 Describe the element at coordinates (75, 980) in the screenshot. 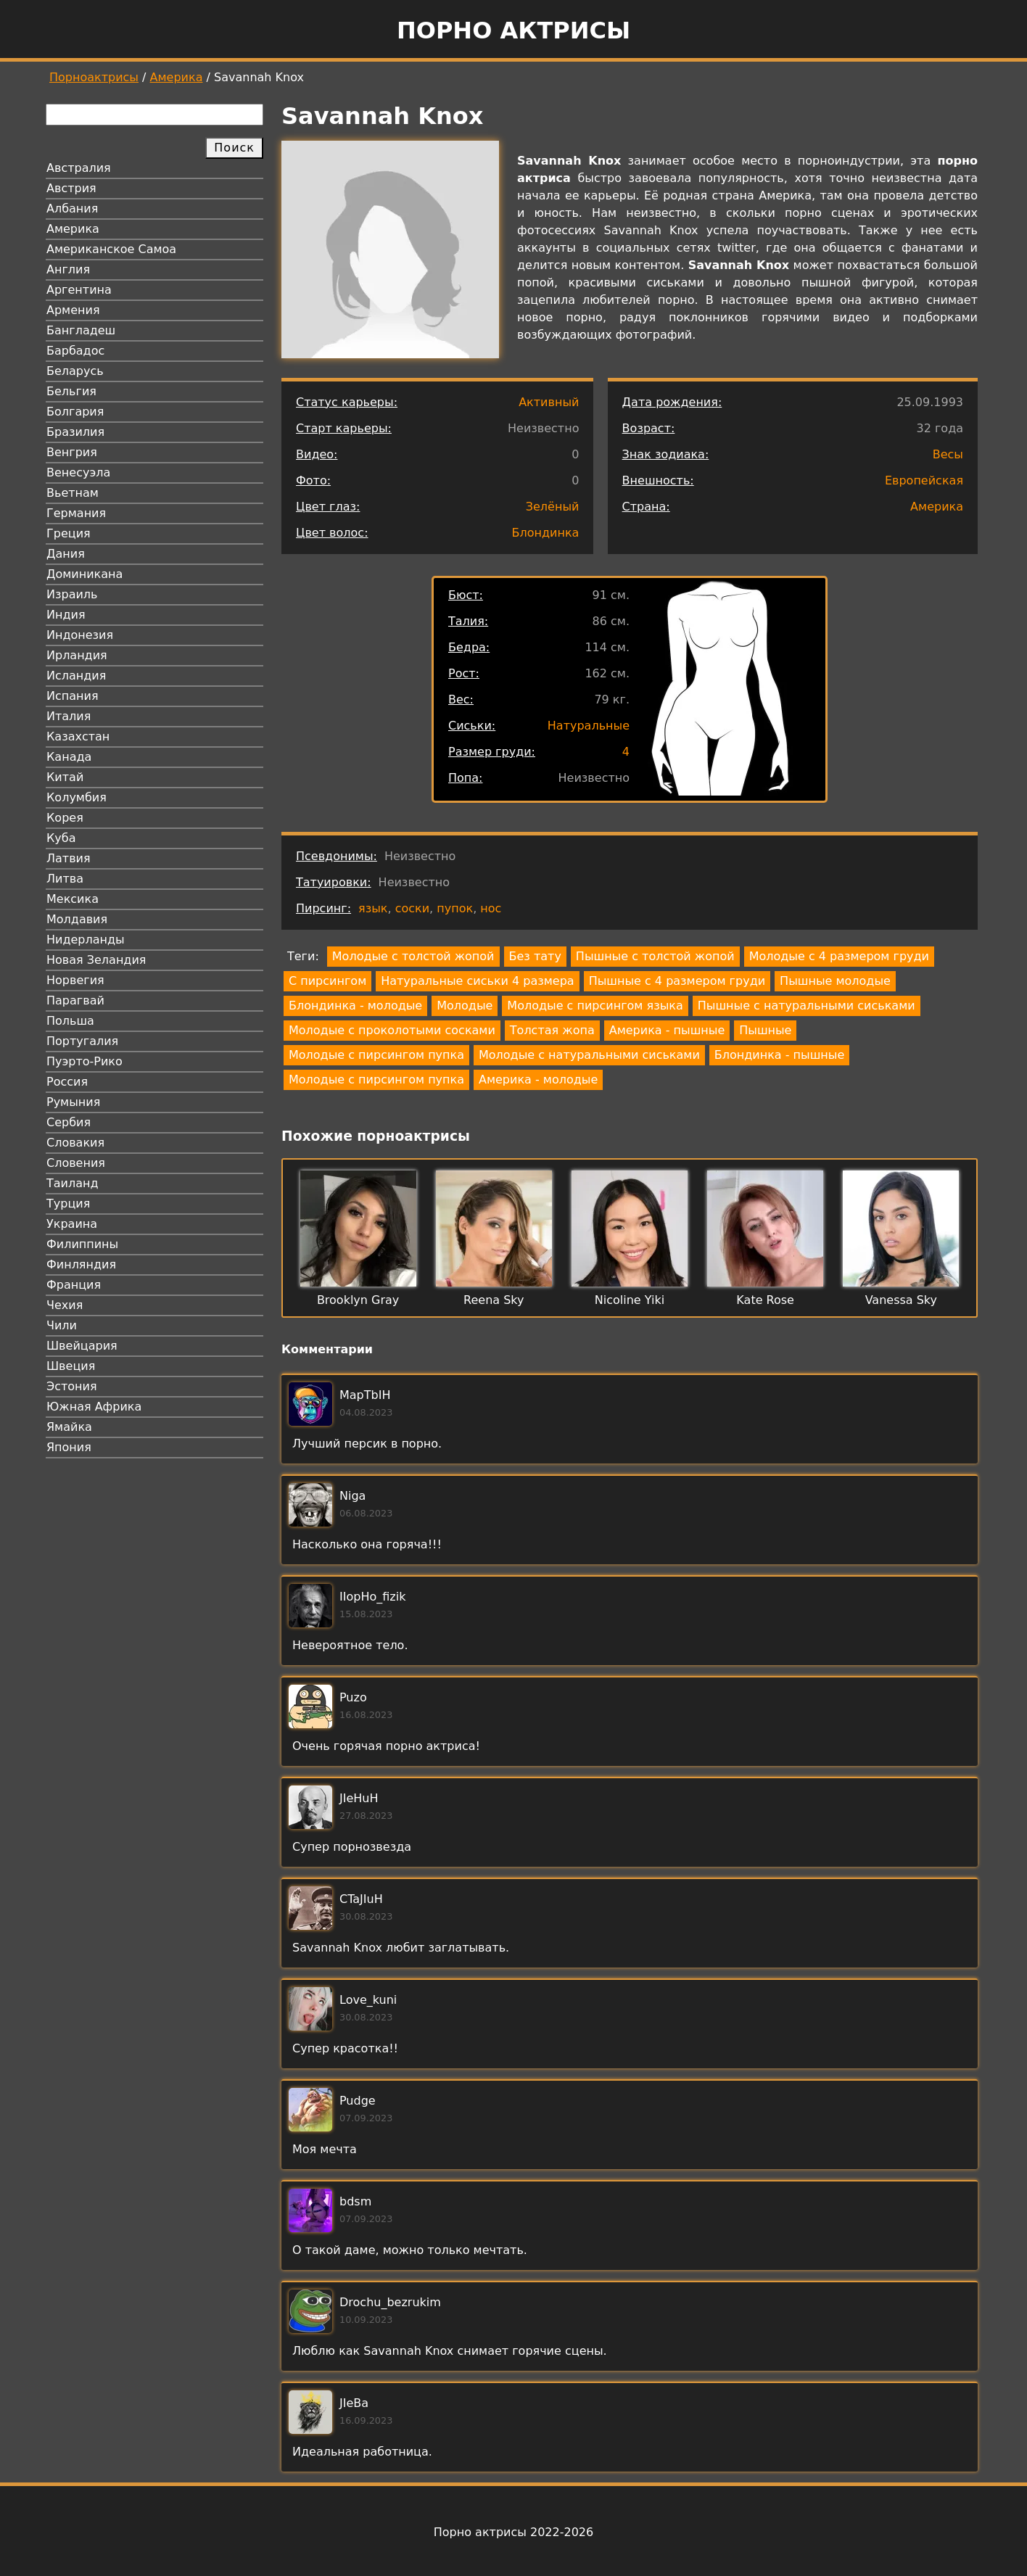

I see `Норвегия` at that location.